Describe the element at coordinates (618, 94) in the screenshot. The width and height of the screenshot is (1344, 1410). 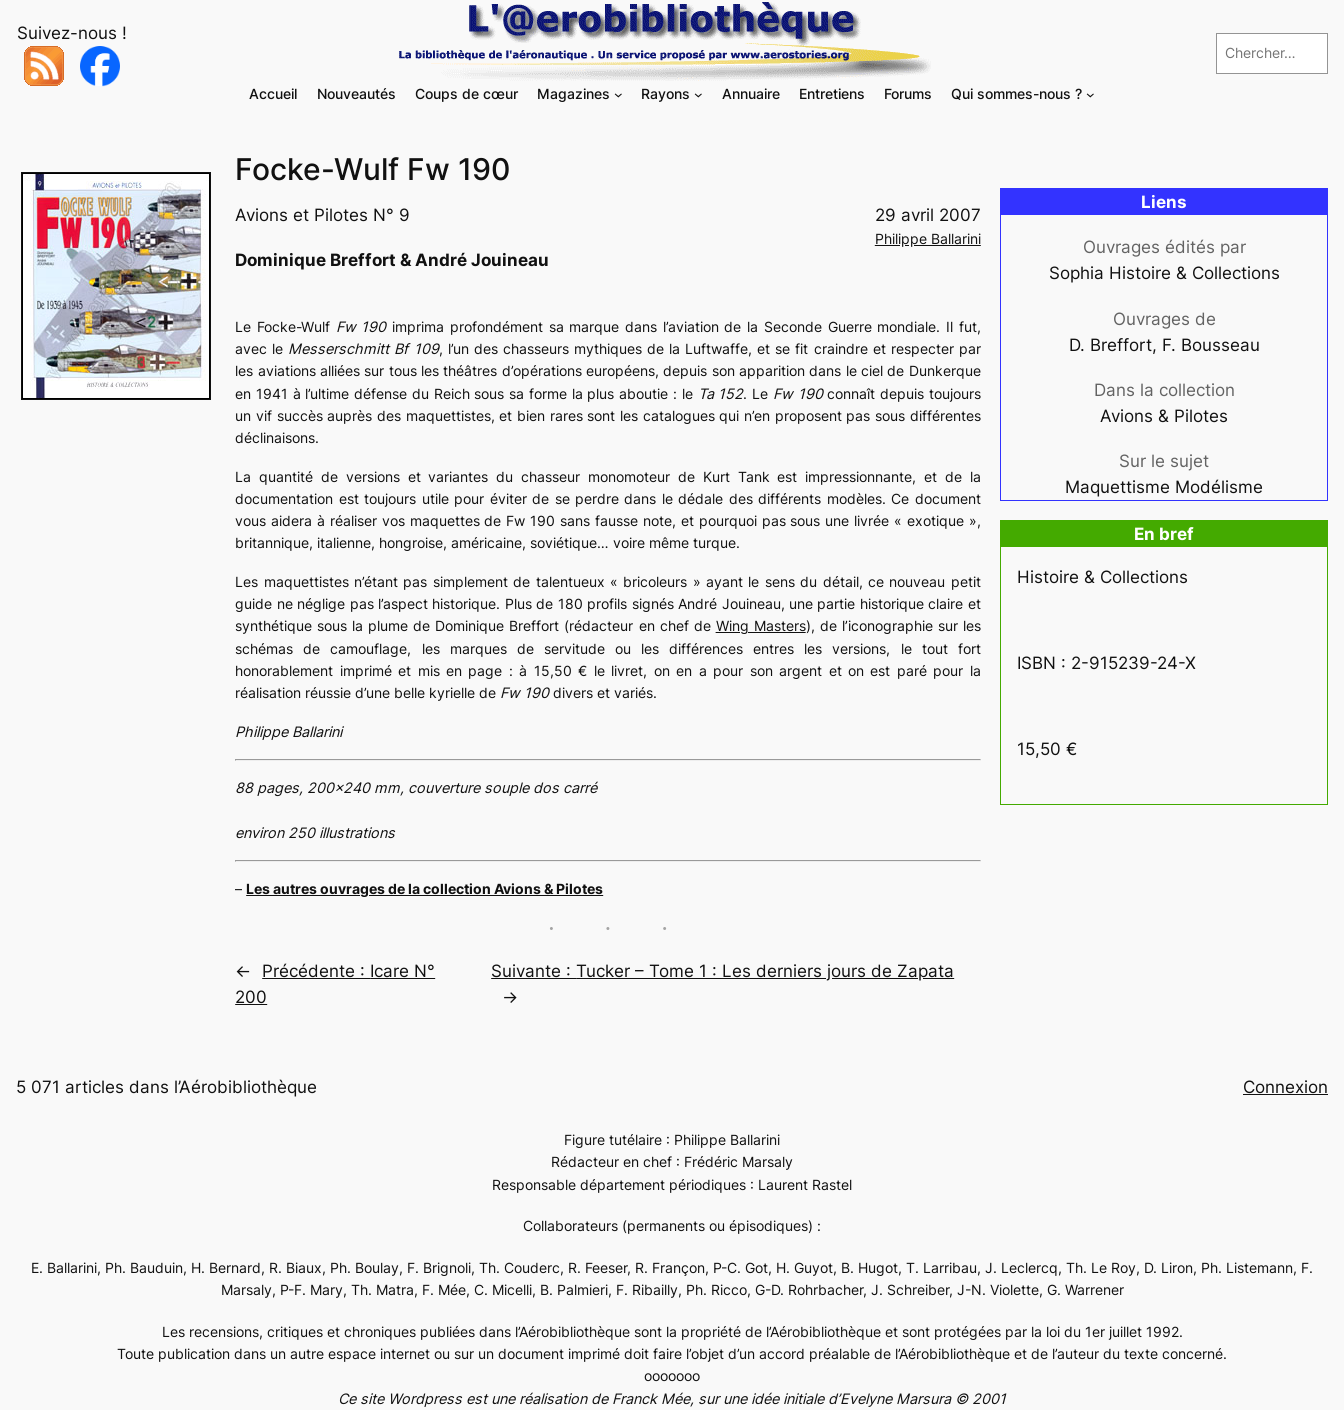
I see `[Sous-menu Magazines]` at that location.